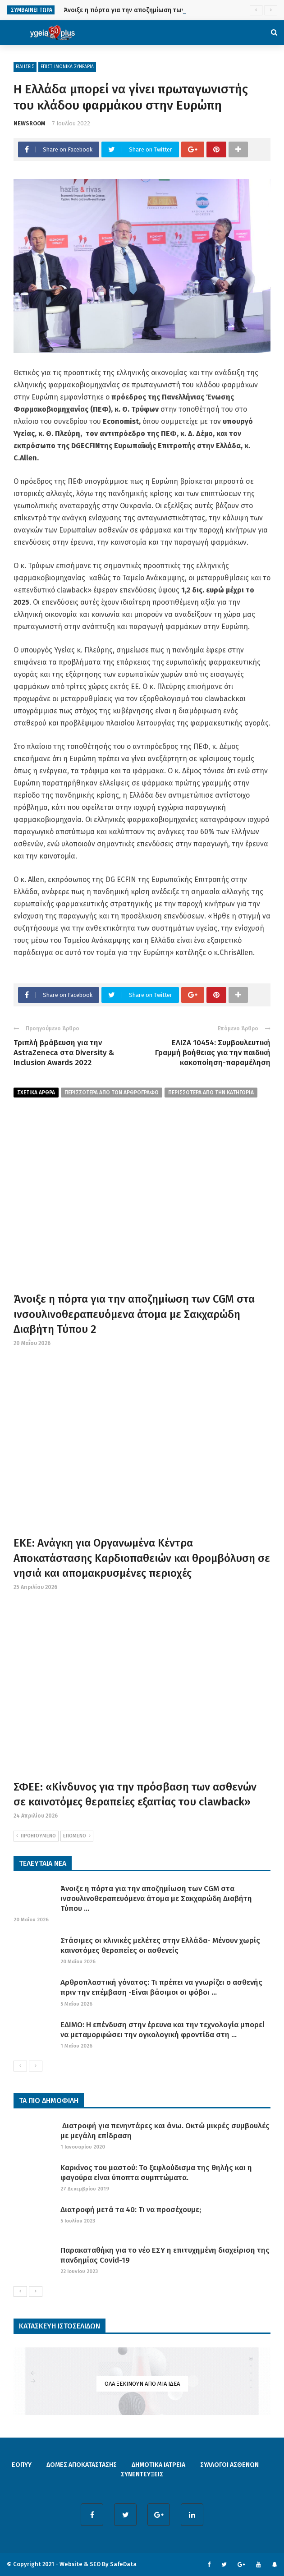 Image resolution: width=284 pixels, height=2576 pixels. I want to click on Διατροφή μετά τα 40: Τι να προσέχουμε;, so click(130, 2209).